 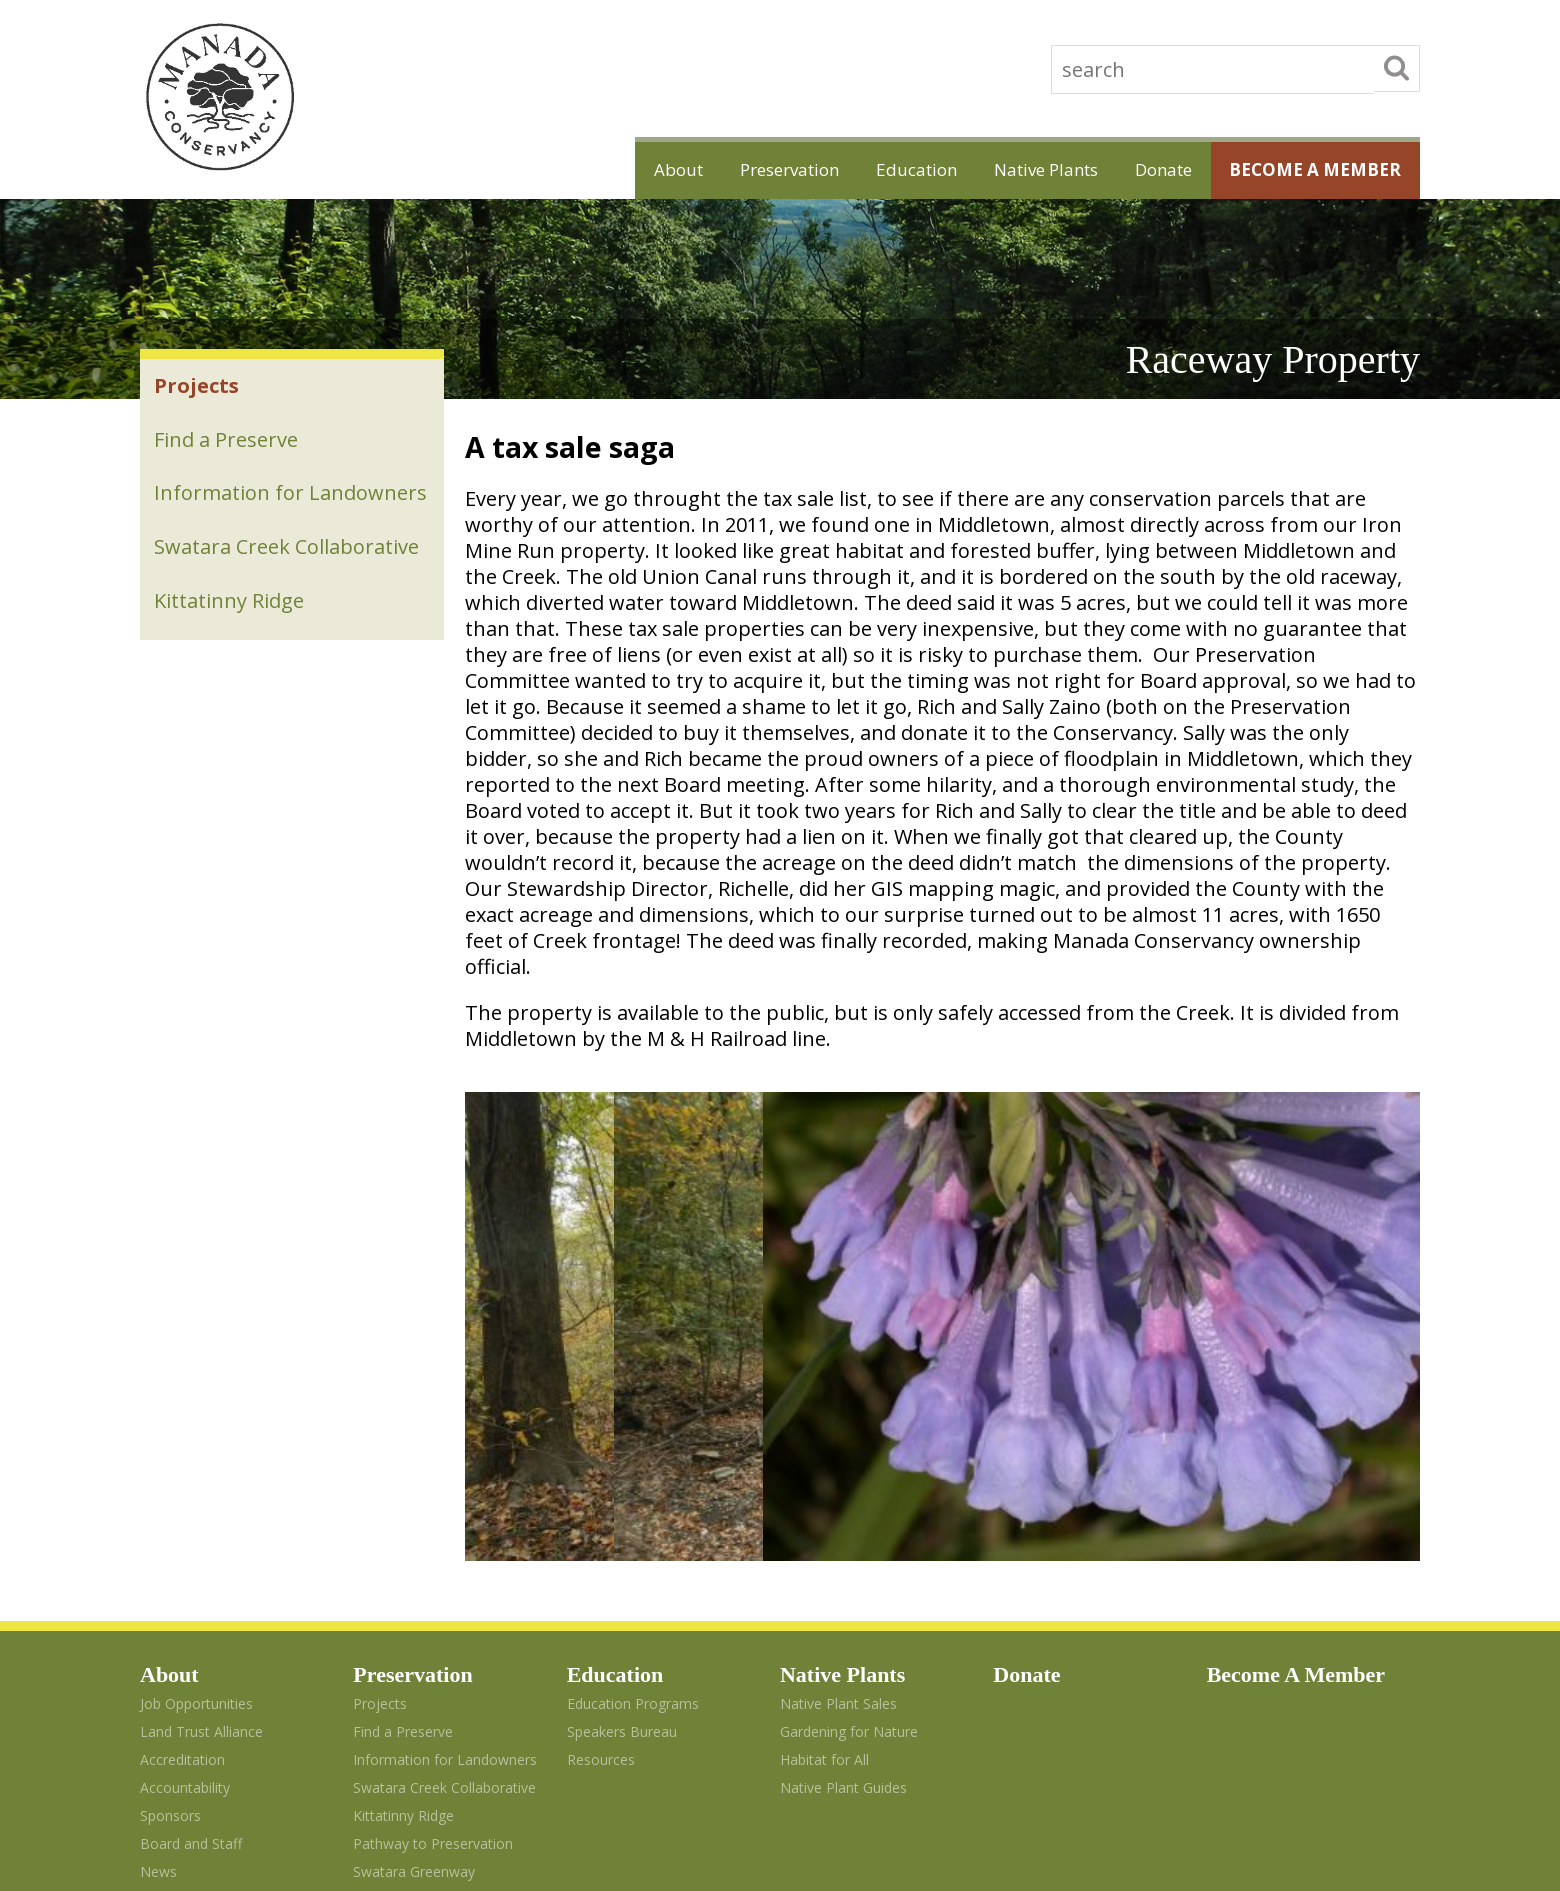 I want to click on Resources, so click(x=601, y=1510).